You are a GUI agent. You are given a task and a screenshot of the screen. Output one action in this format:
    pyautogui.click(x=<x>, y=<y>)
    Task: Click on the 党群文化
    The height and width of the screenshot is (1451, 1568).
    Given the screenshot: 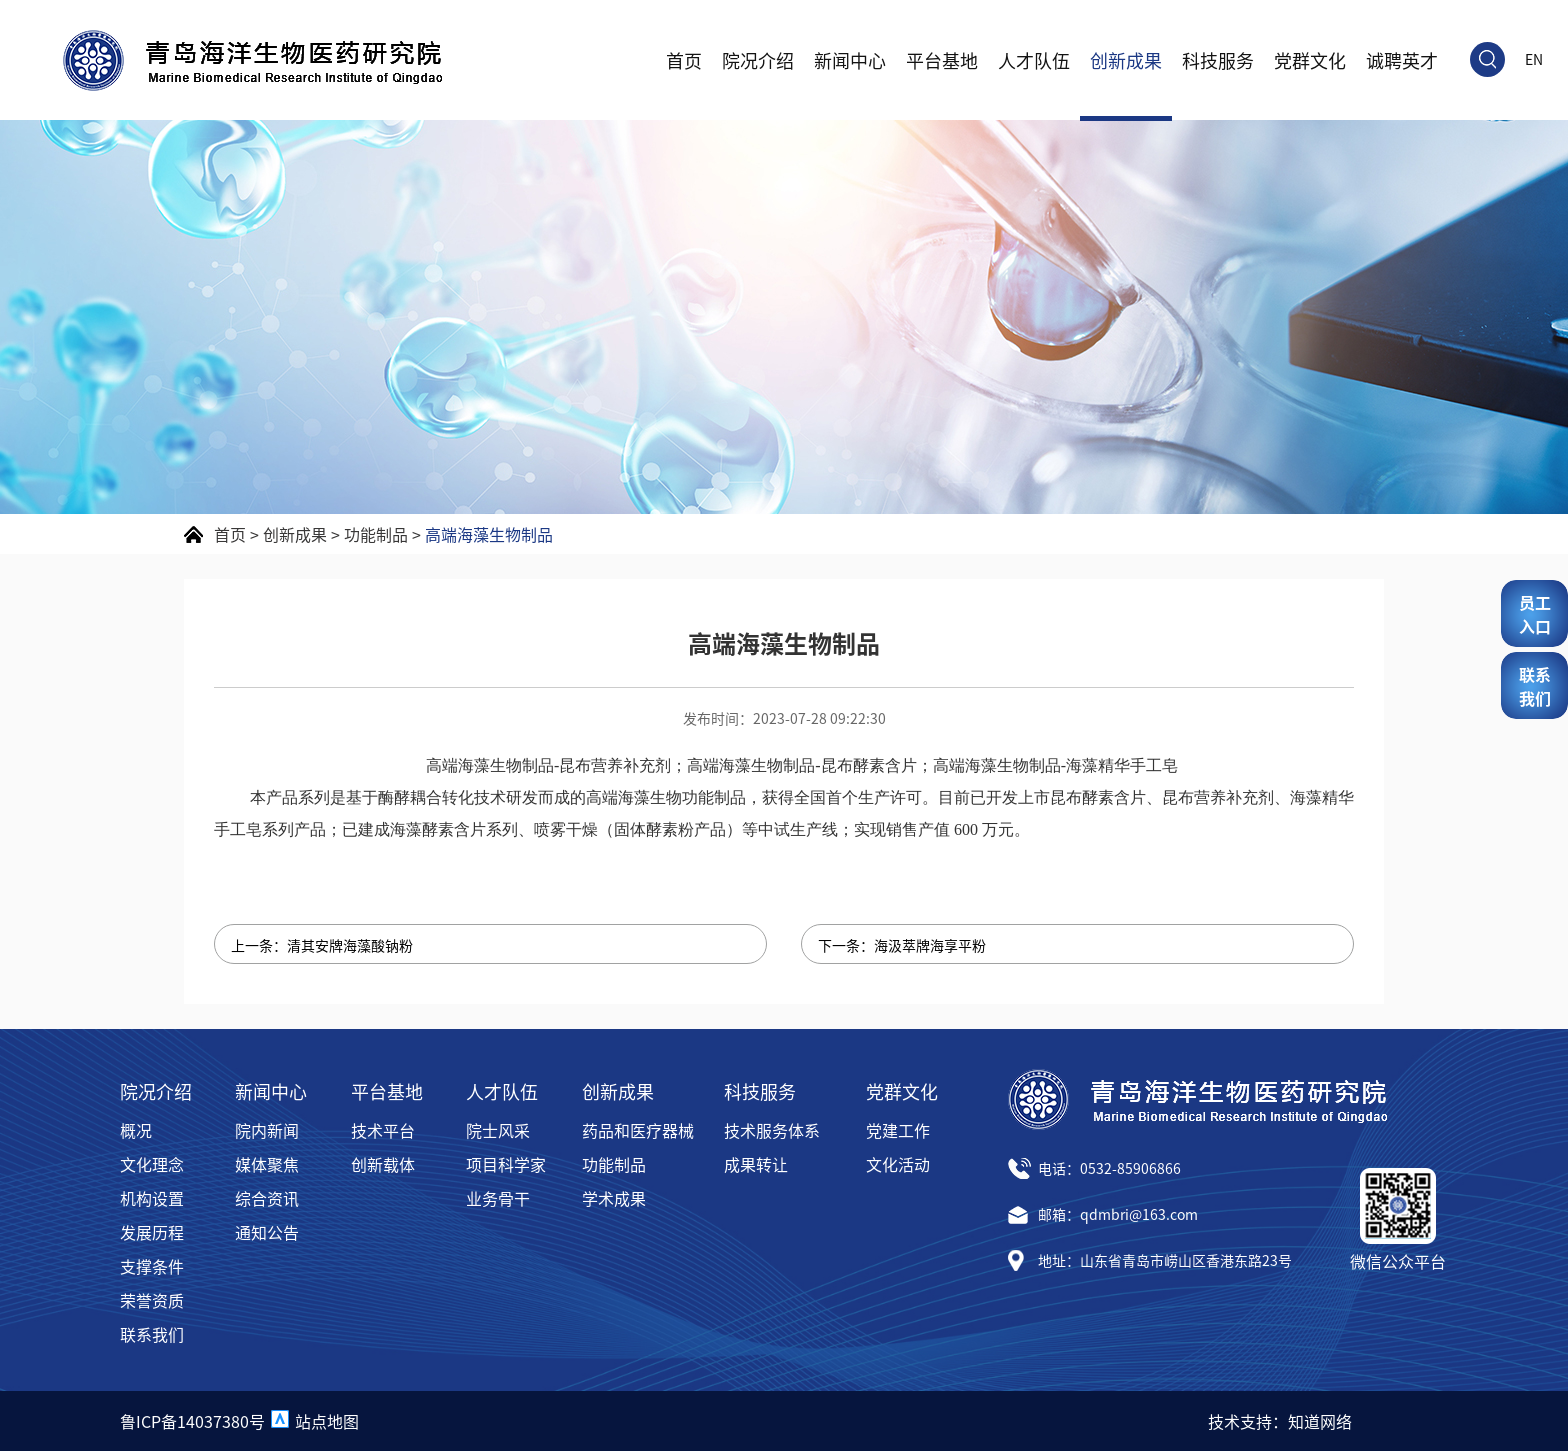 What is the action you would take?
    pyautogui.click(x=1310, y=60)
    